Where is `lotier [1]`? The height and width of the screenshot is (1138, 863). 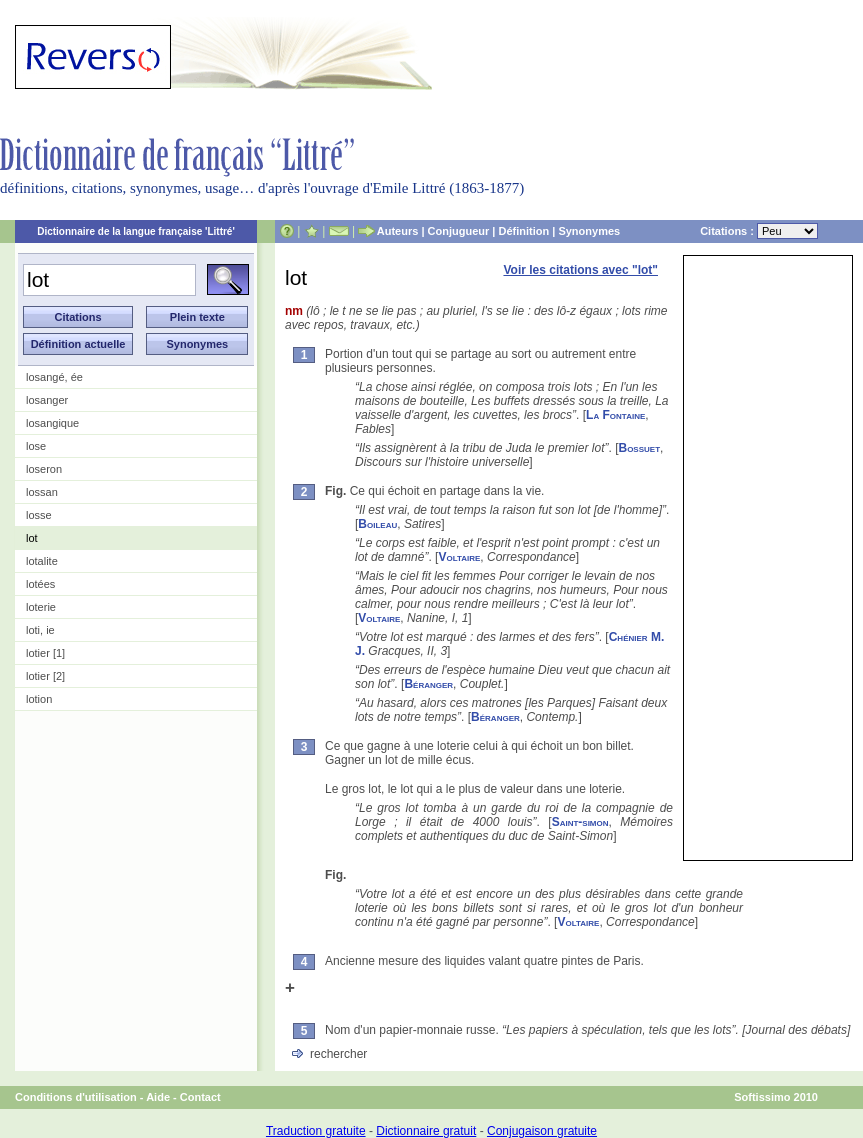 lotier [1] is located at coordinates (45, 653).